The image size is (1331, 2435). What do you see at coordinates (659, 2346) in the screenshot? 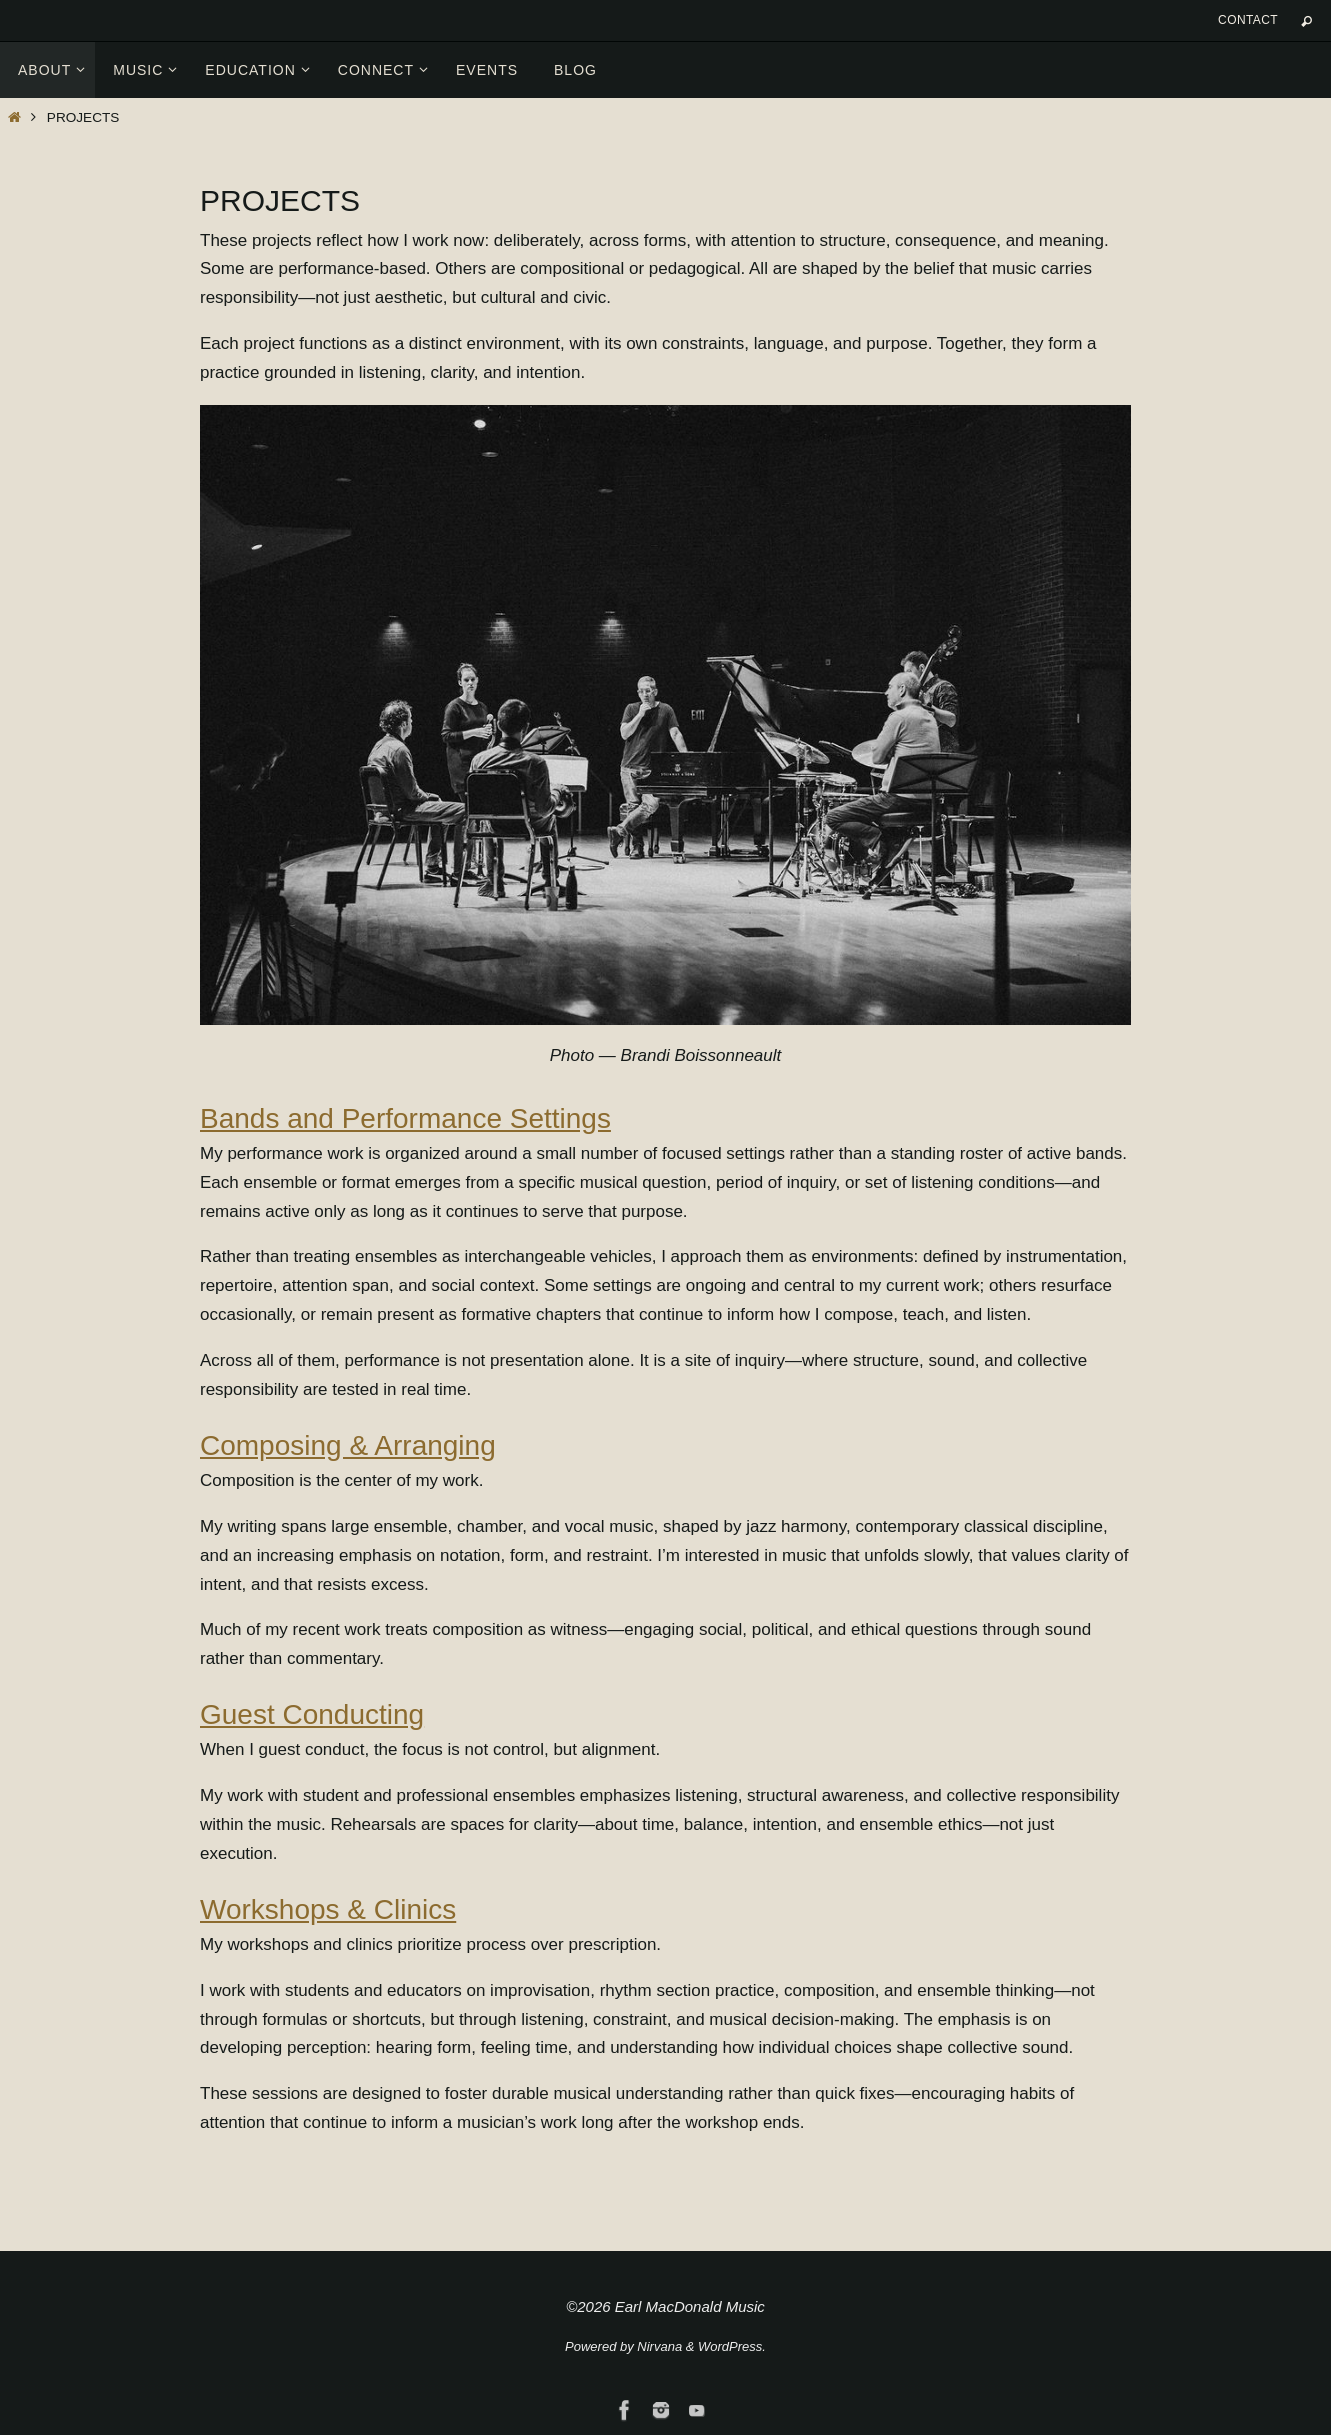
I see `Nirvana` at bounding box center [659, 2346].